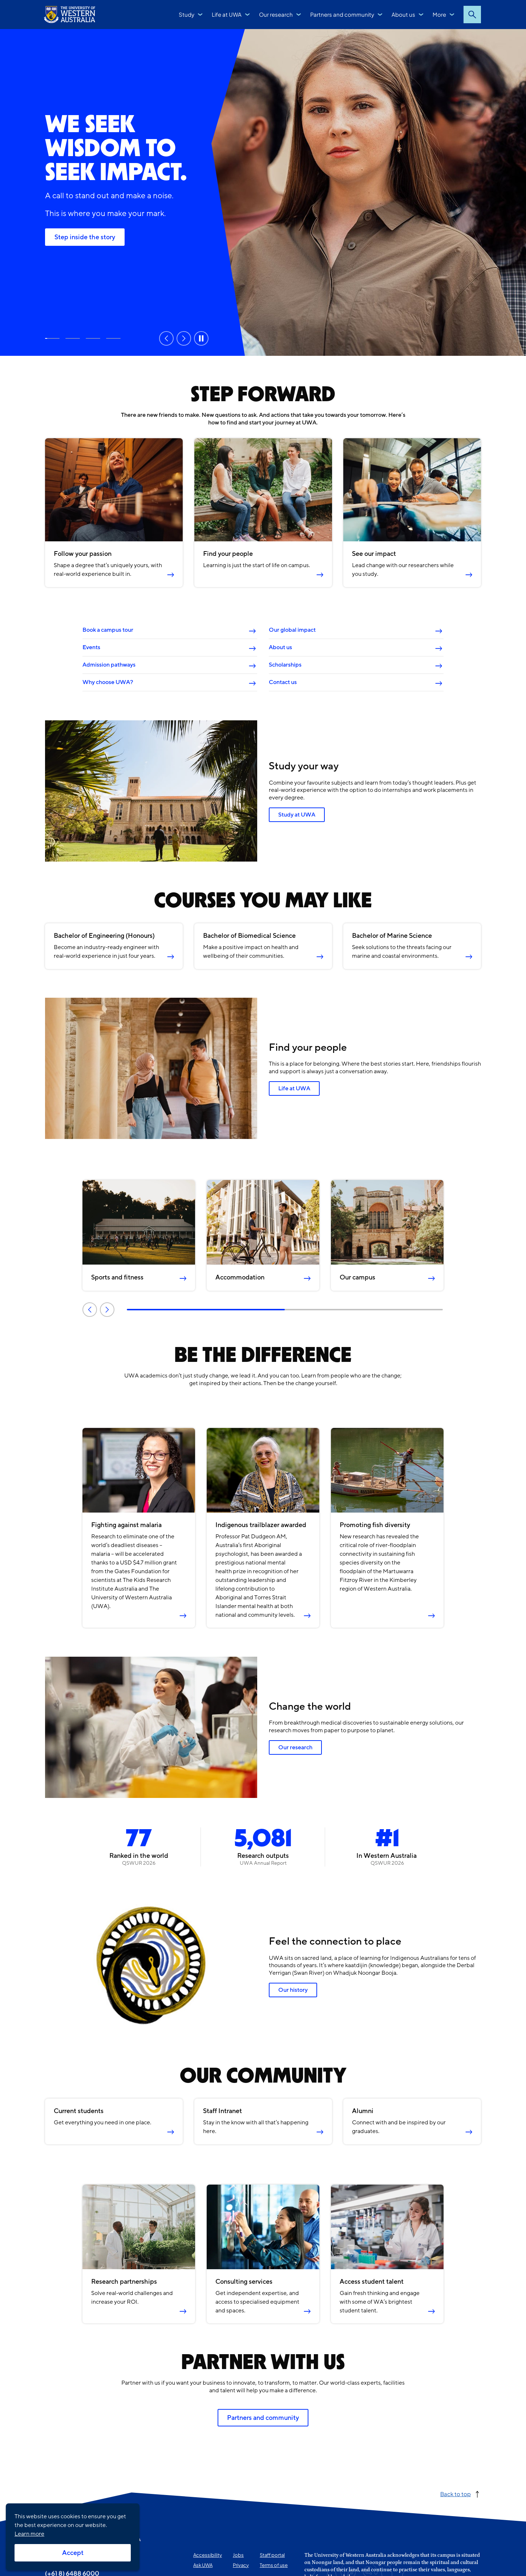 The width and height of the screenshot is (526, 2576). Describe the element at coordinates (455, 2493) in the screenshot. I see `Back to top` at that location.